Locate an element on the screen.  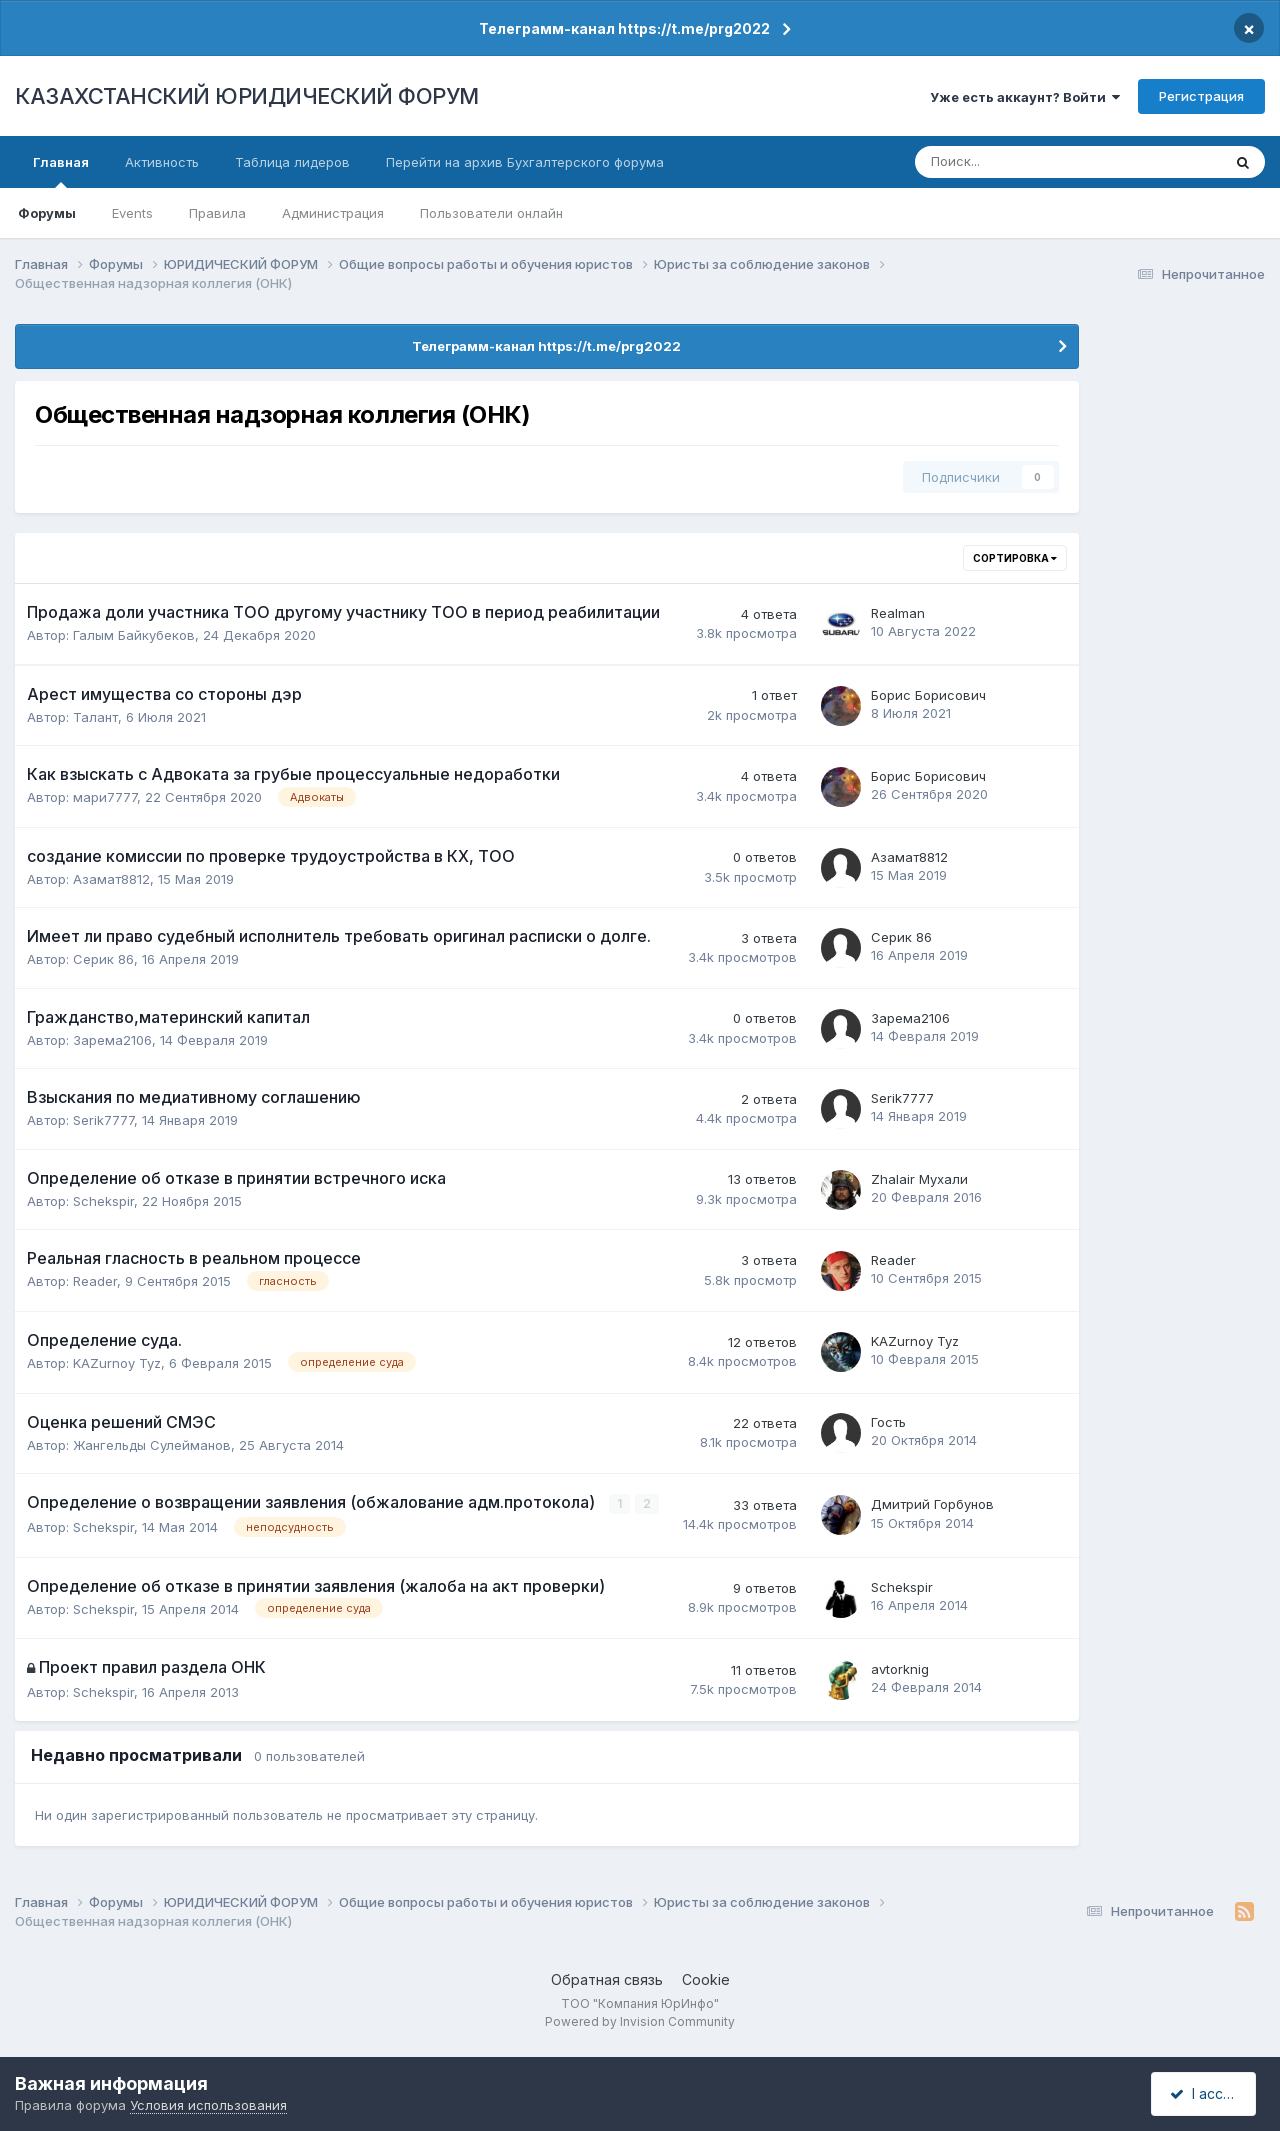
Талант is located at coordinates (95, 717).